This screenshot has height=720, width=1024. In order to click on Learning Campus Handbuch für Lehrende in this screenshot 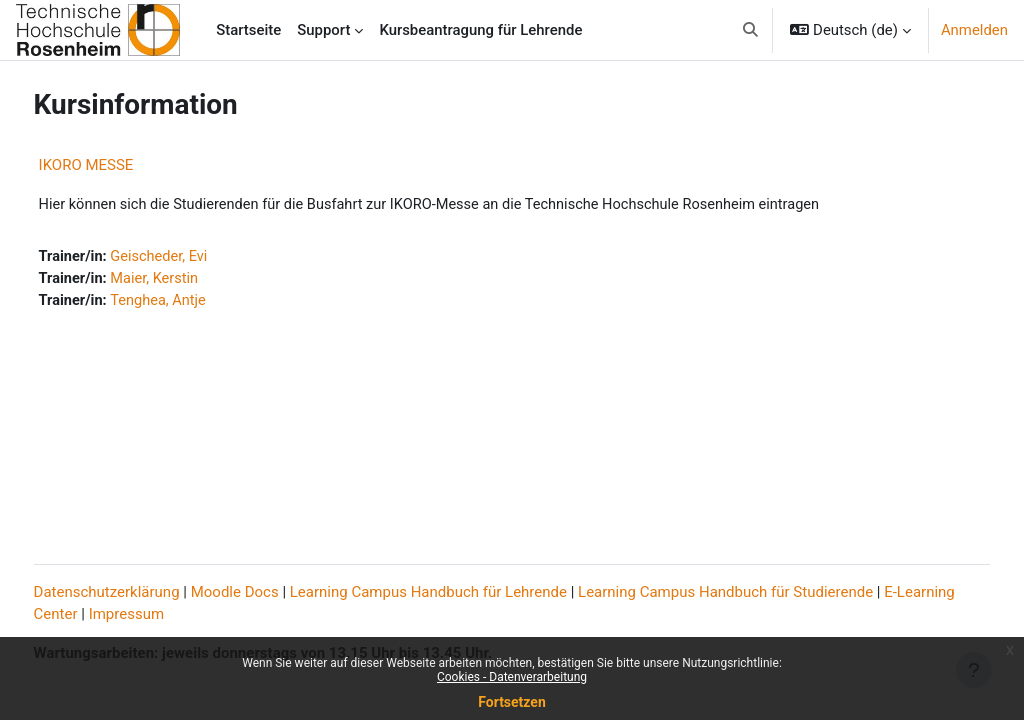, I will do `click(465, 593)`.